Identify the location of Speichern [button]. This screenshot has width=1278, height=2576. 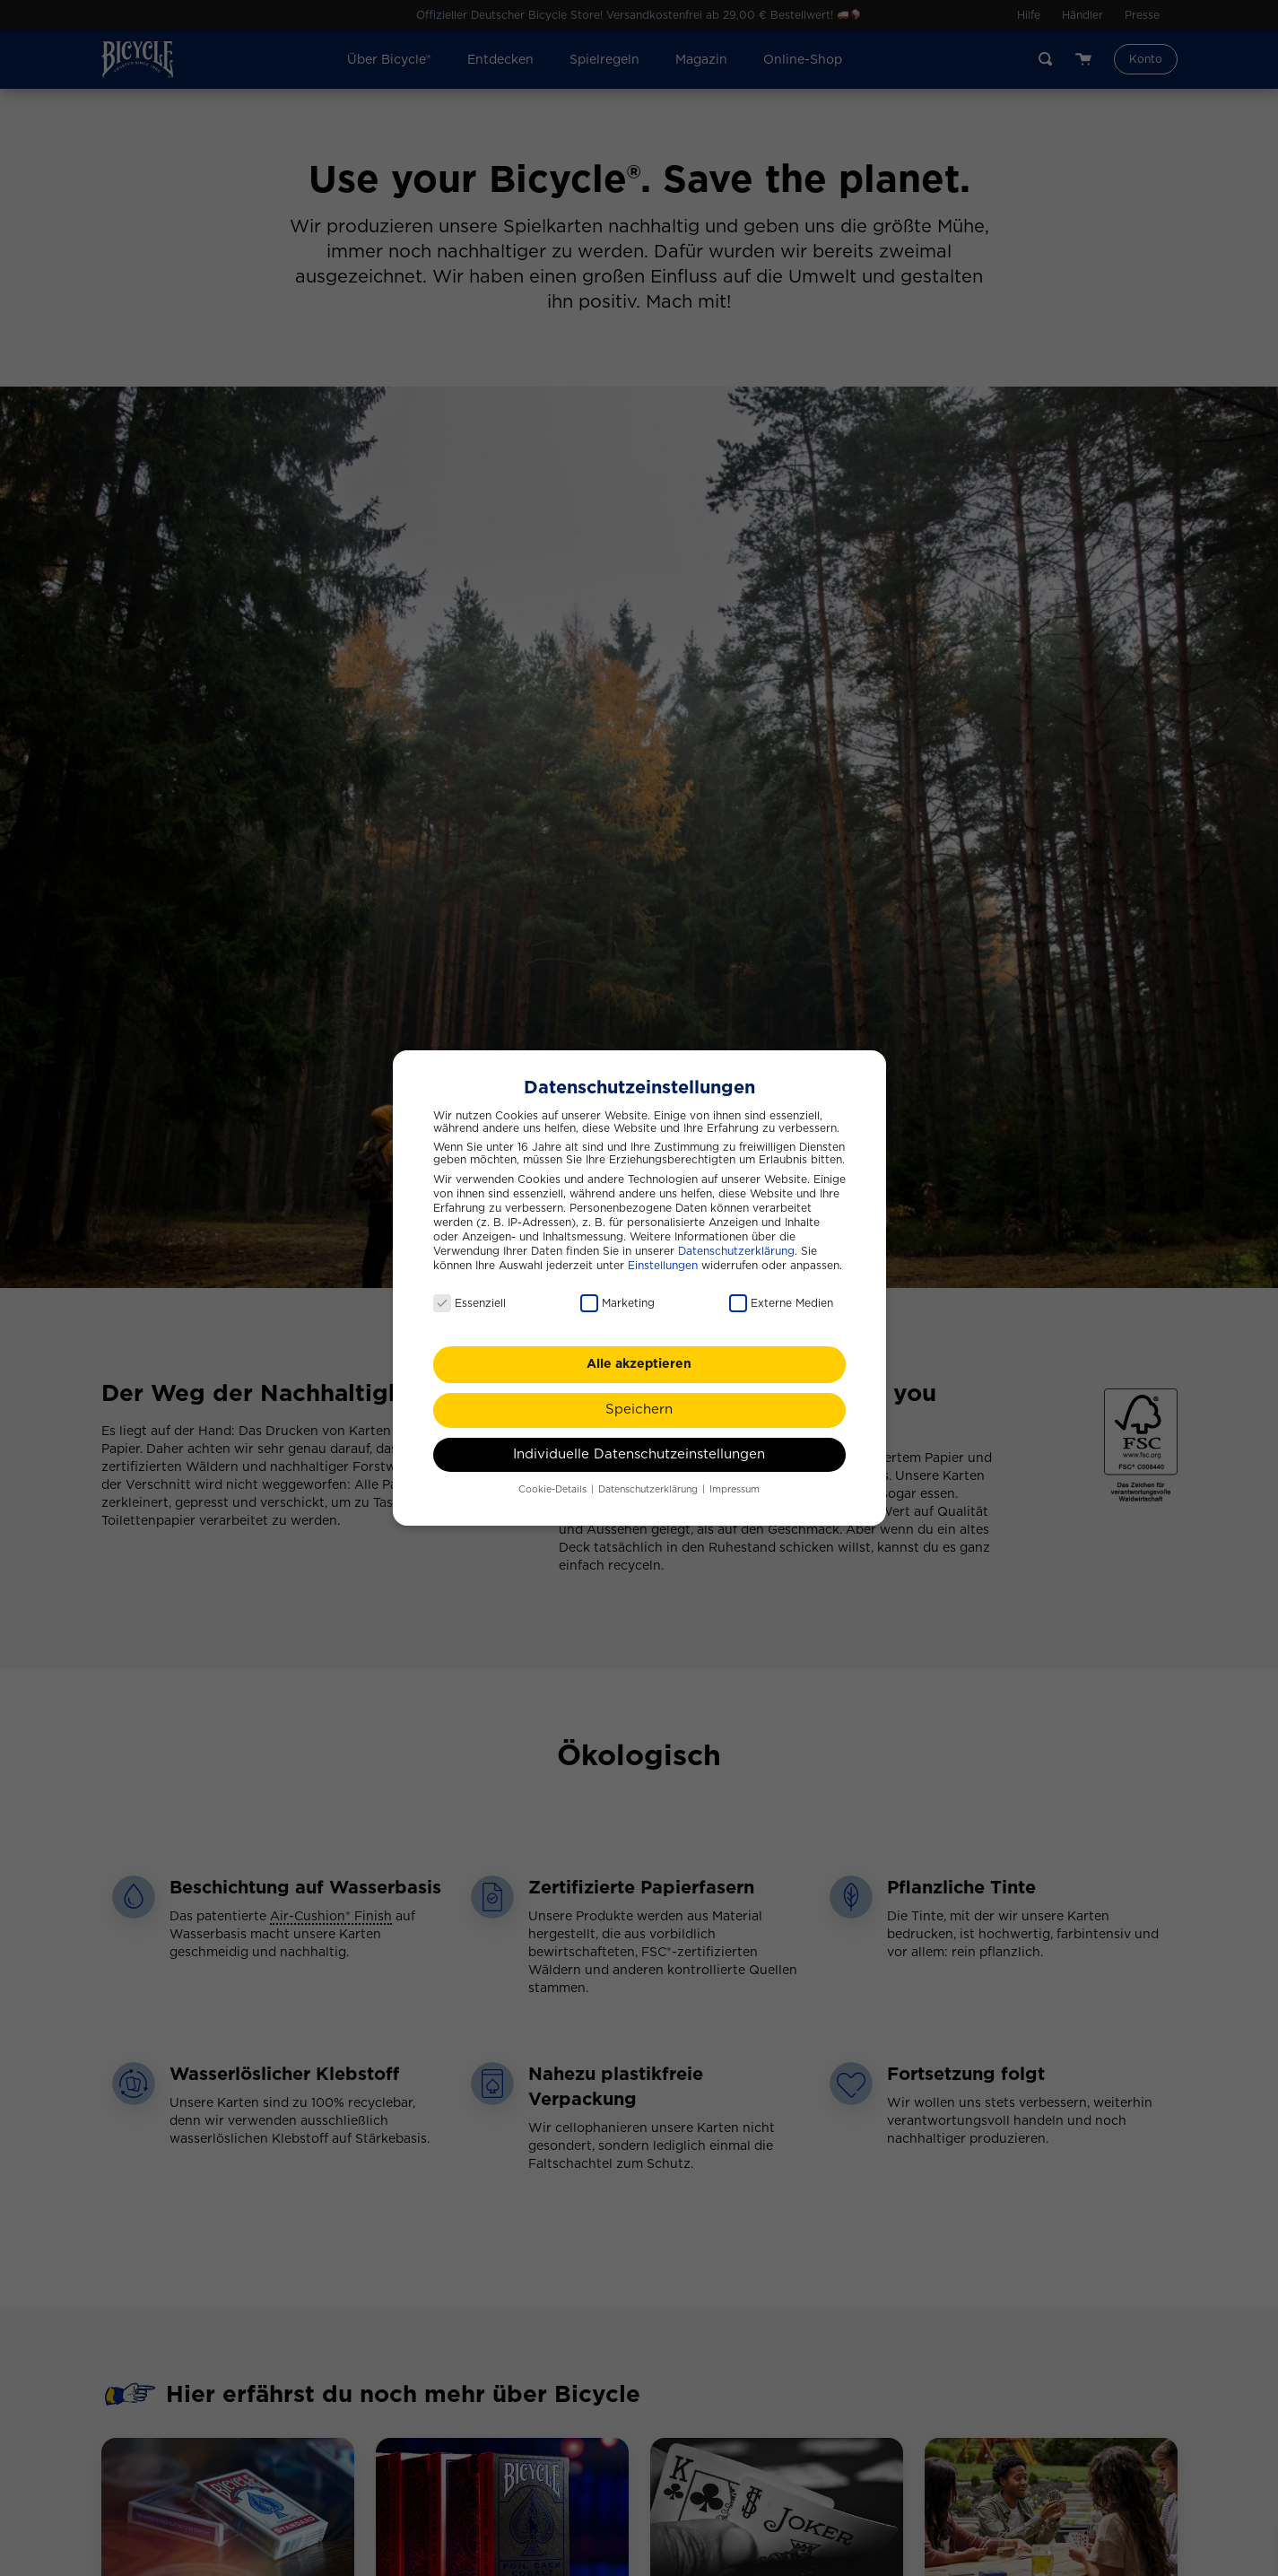
(639, 1402).